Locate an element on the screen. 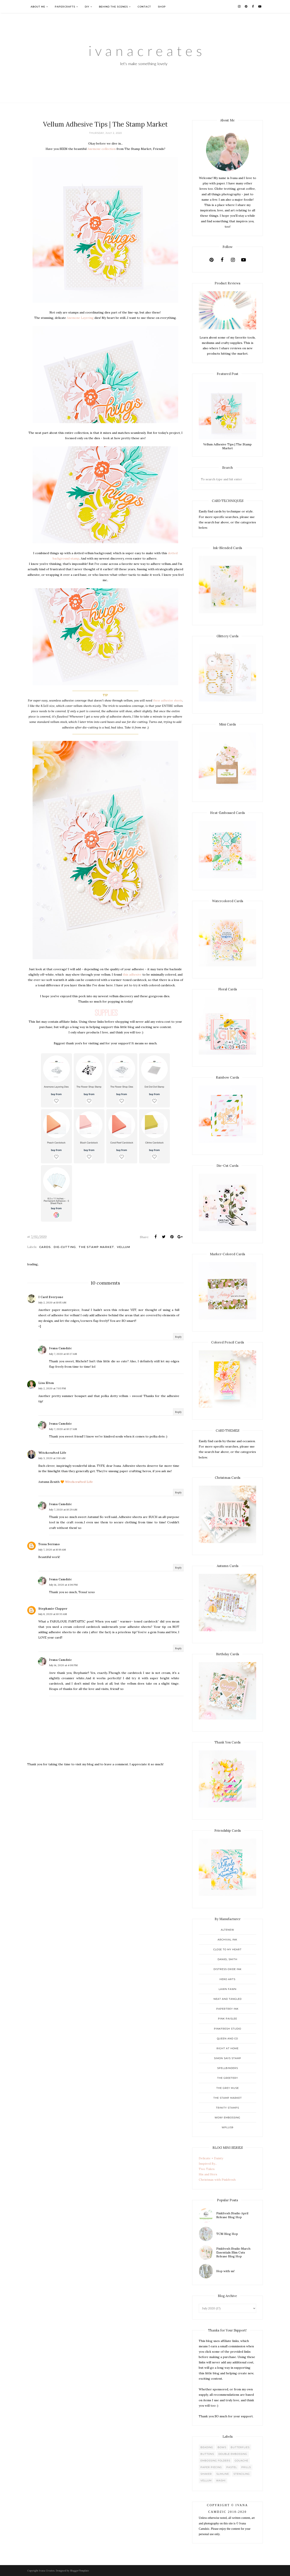 The height and width of the screenshot is (2576, 290). Altenew is located at coordinates (227, 1929).